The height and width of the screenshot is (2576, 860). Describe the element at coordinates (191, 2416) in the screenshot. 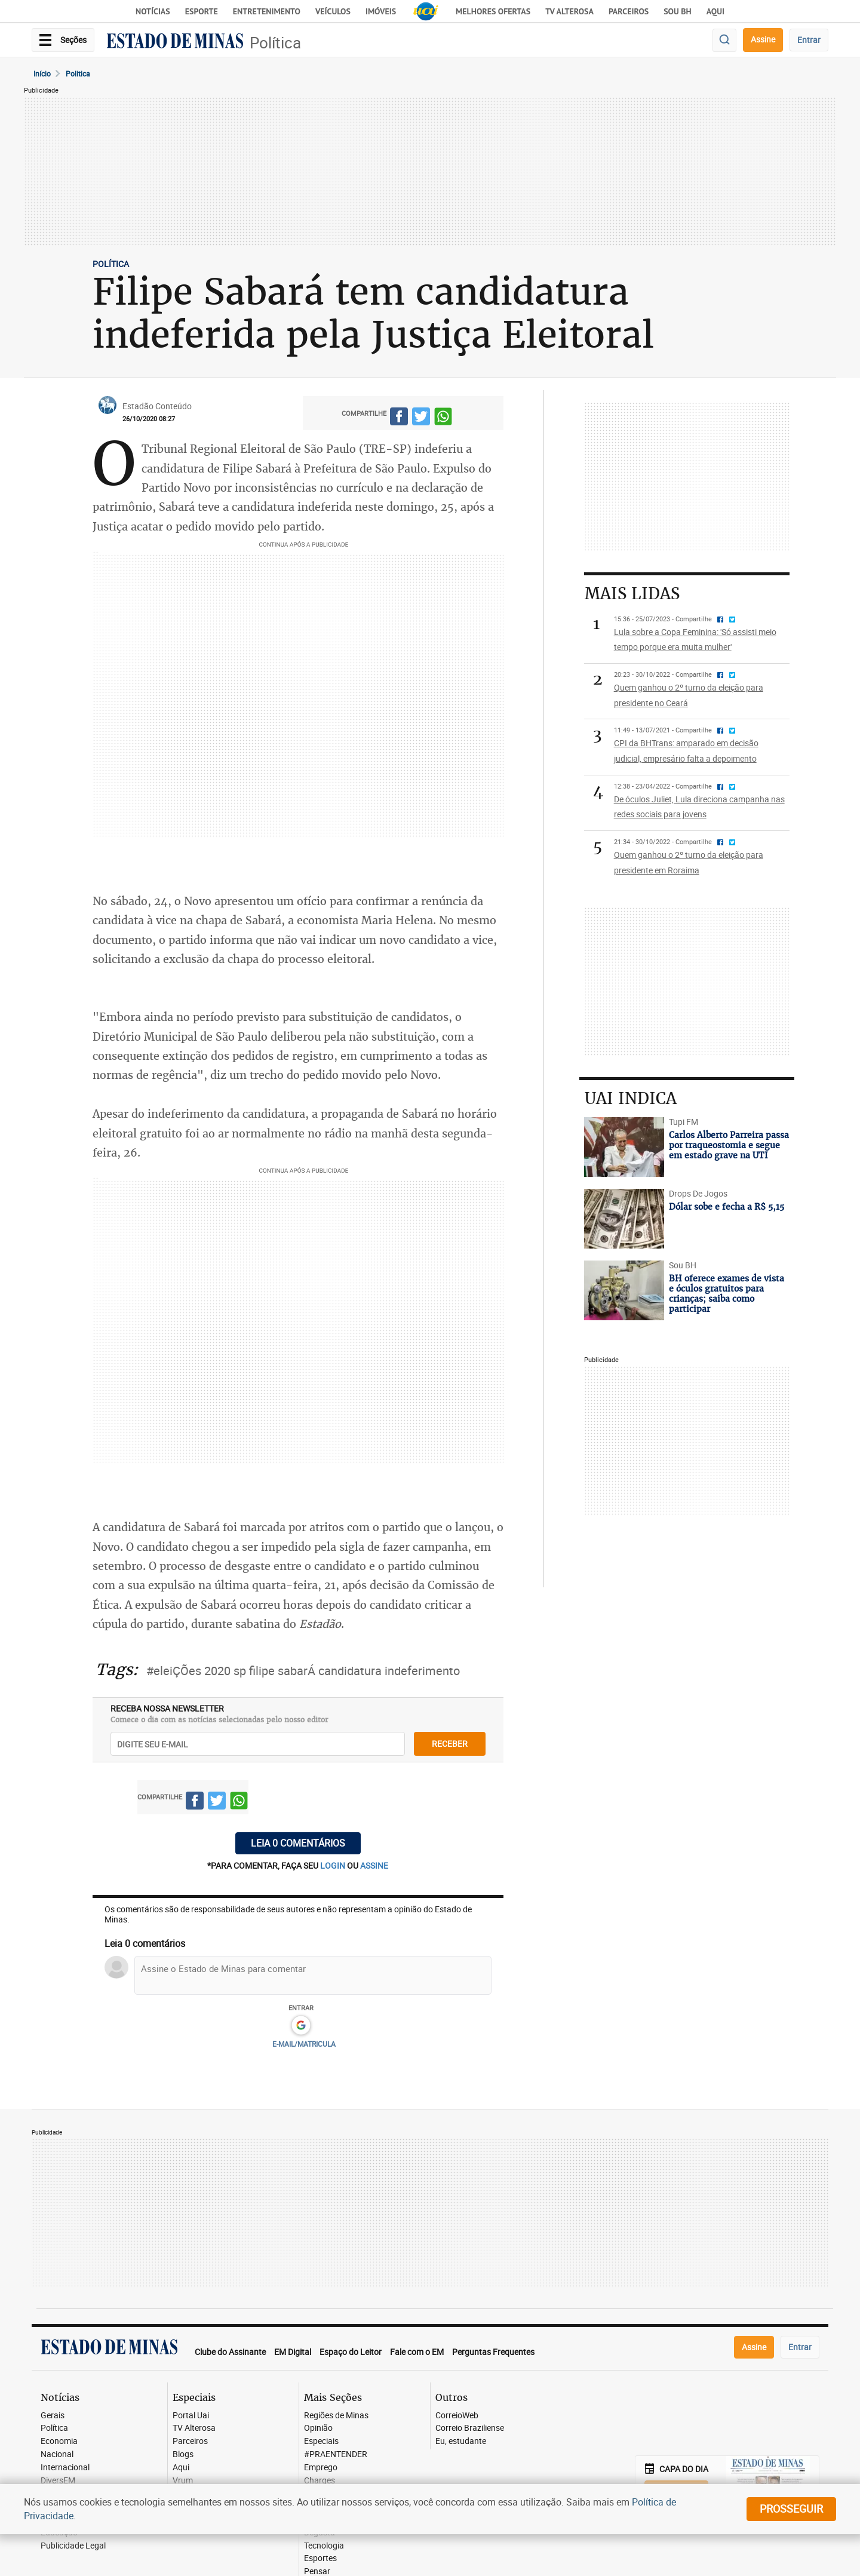

I see `Portal Uai` at that location.